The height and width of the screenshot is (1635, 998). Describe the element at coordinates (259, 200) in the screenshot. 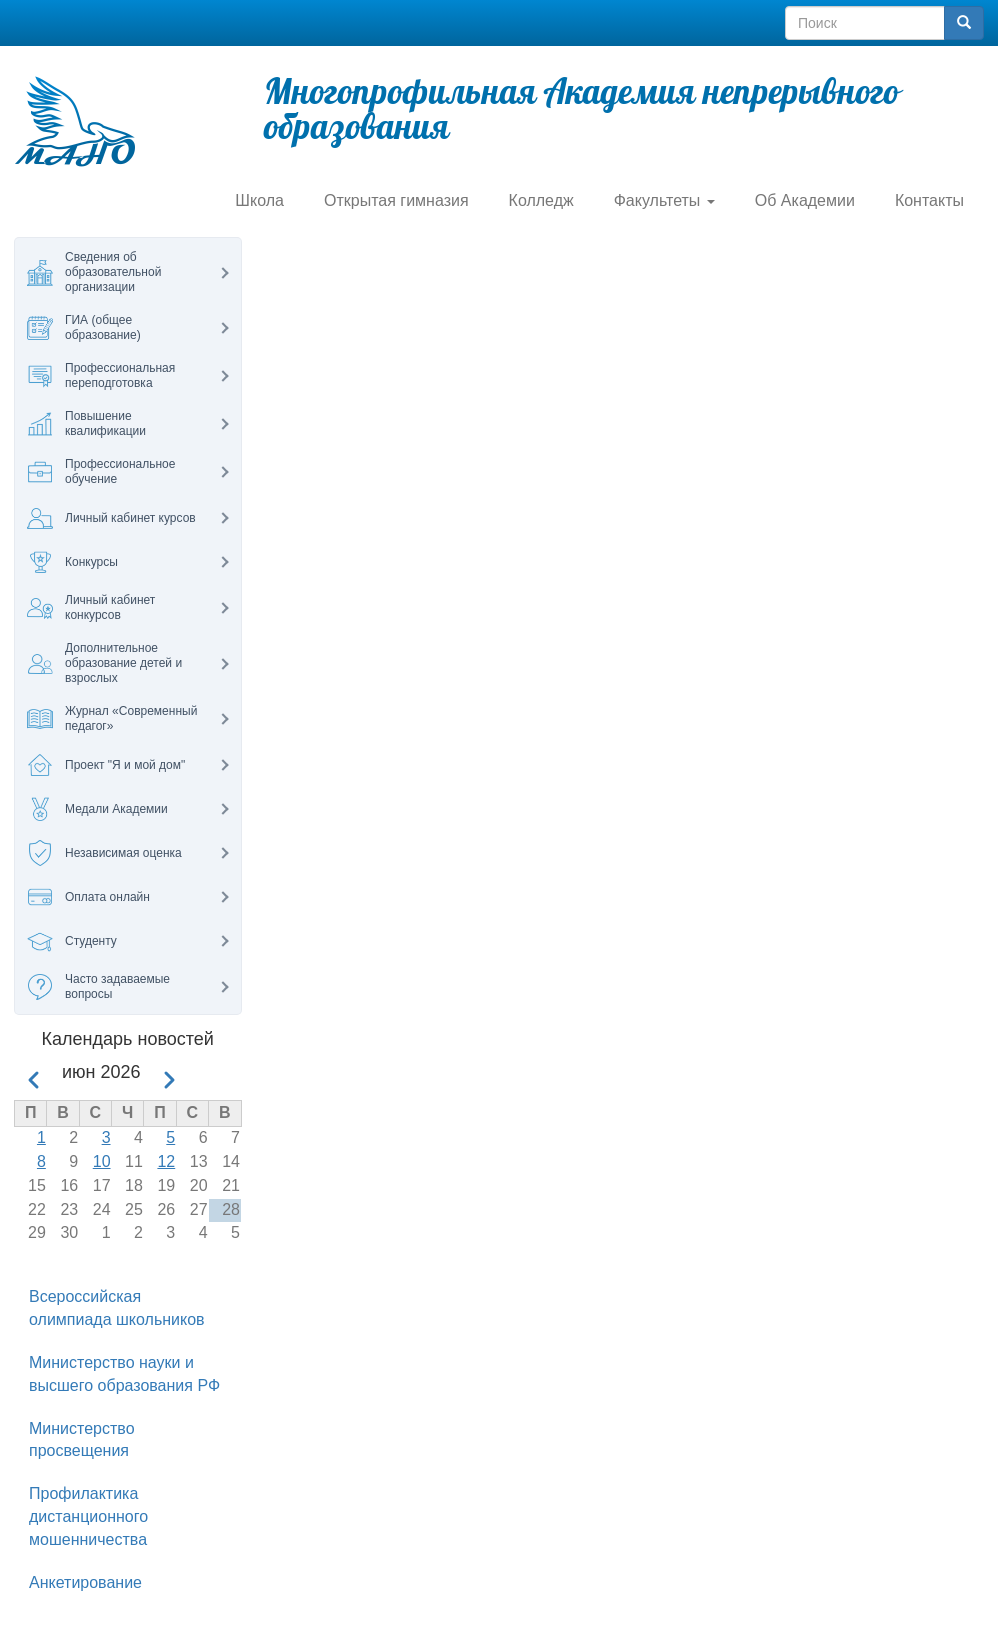

I see `Школа` at that location.